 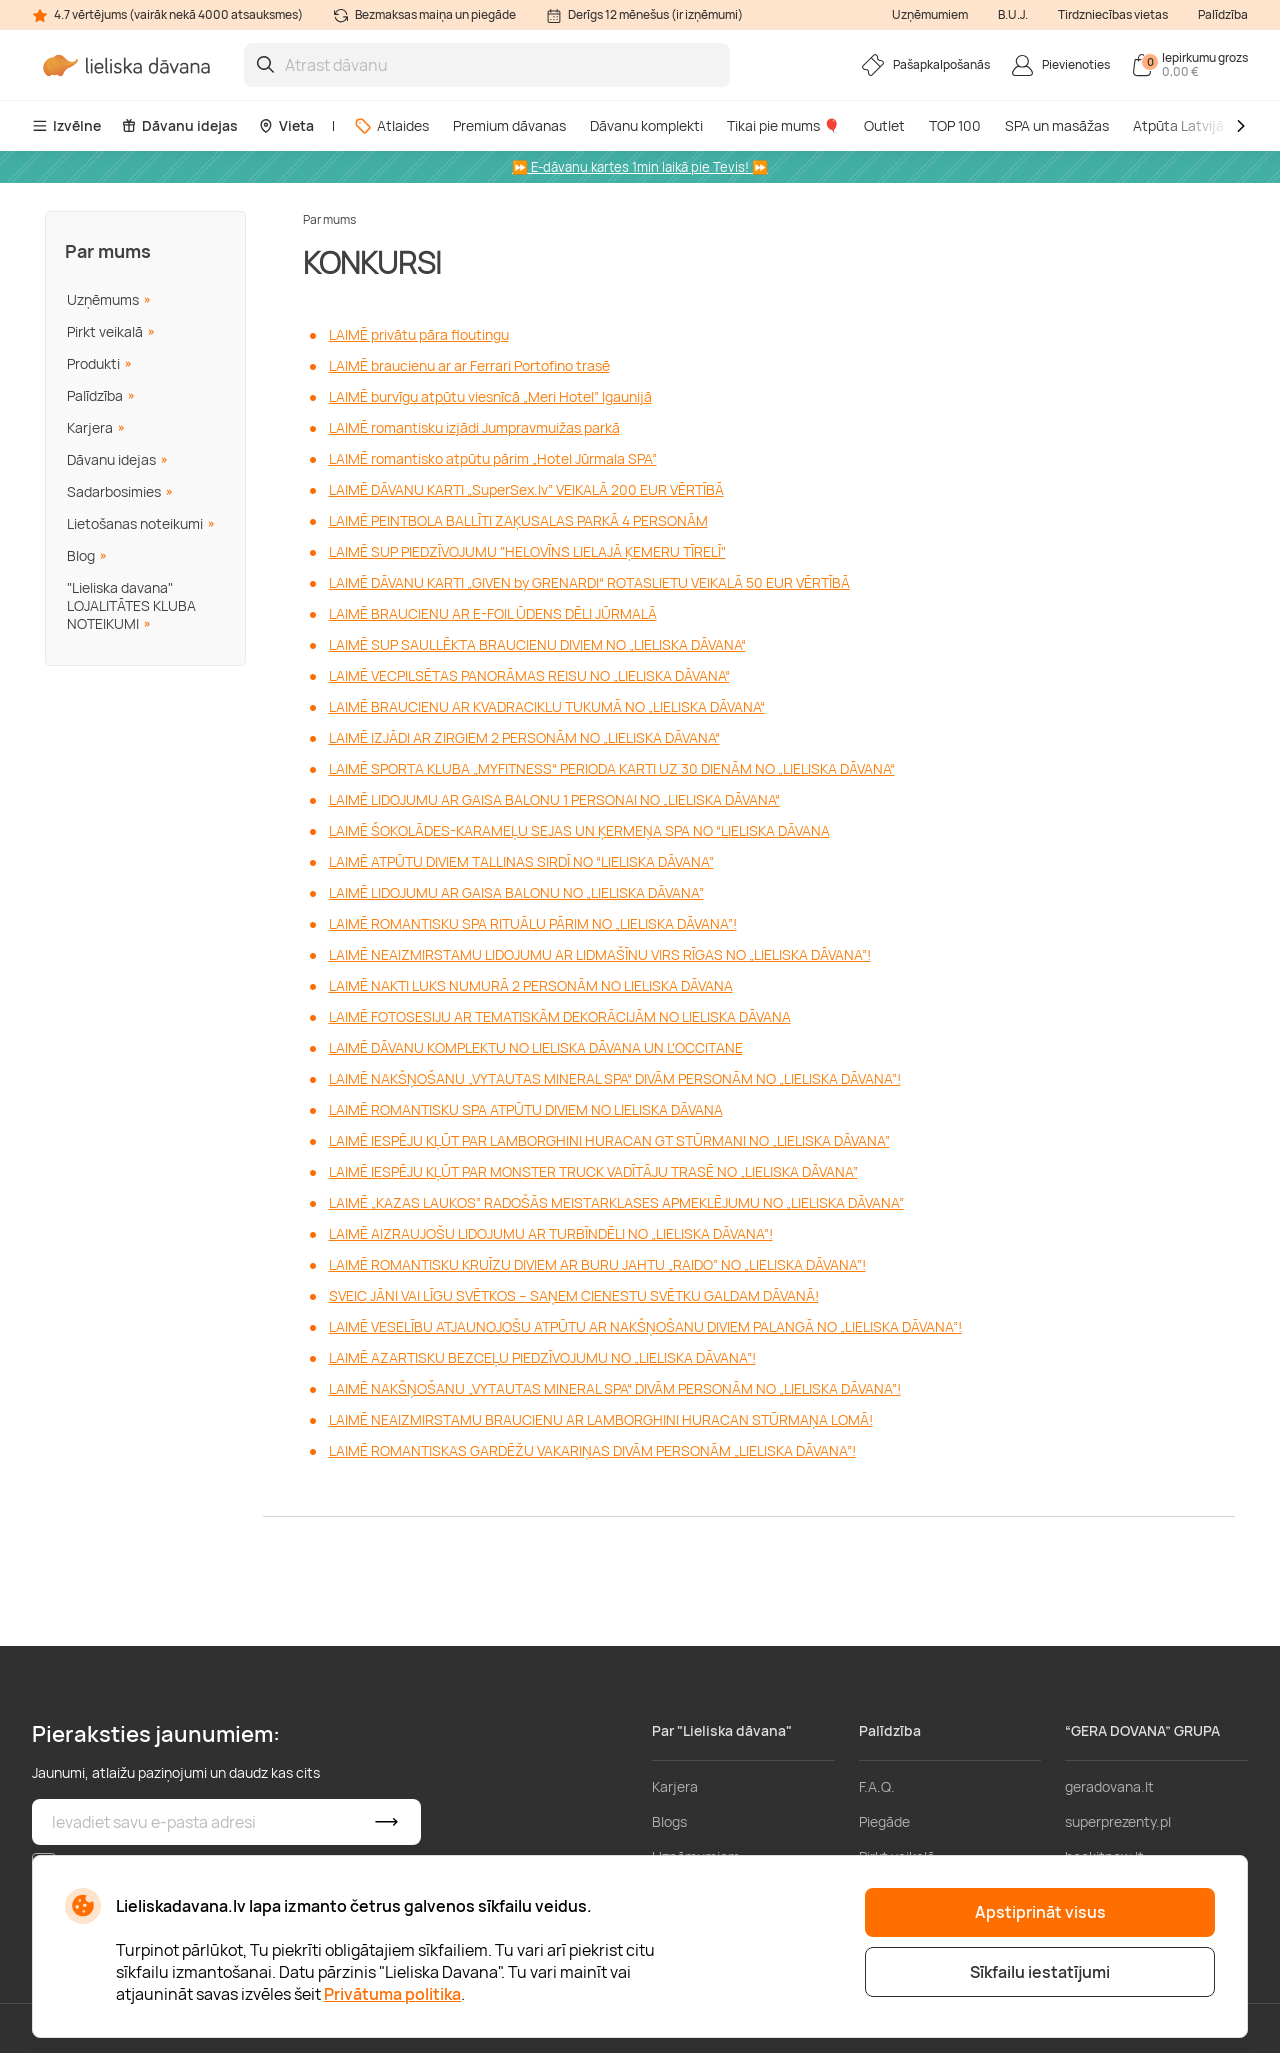 I want to click on Vieta, so click(x=286, y=125).